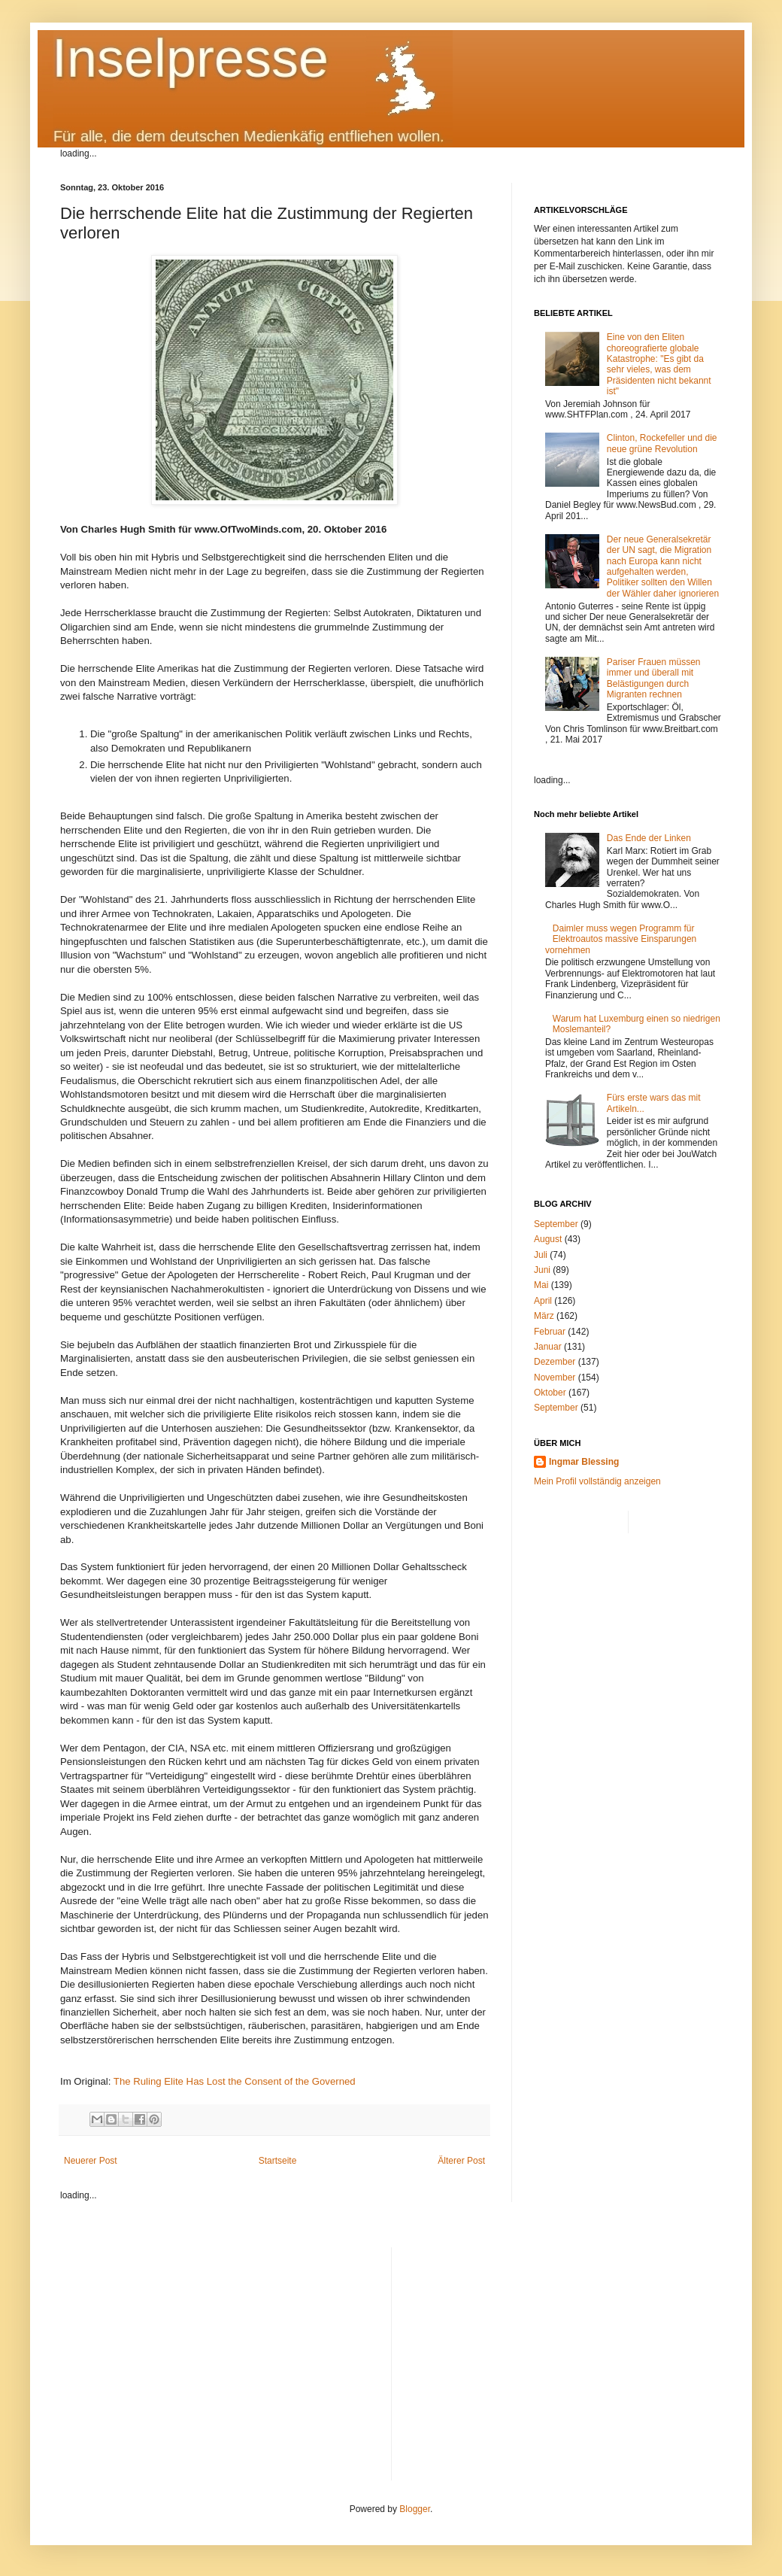 The image size is (782, 2576). Describe the element at coordinates (549, 1331) in the screenshot. I see `Februar` at that location.